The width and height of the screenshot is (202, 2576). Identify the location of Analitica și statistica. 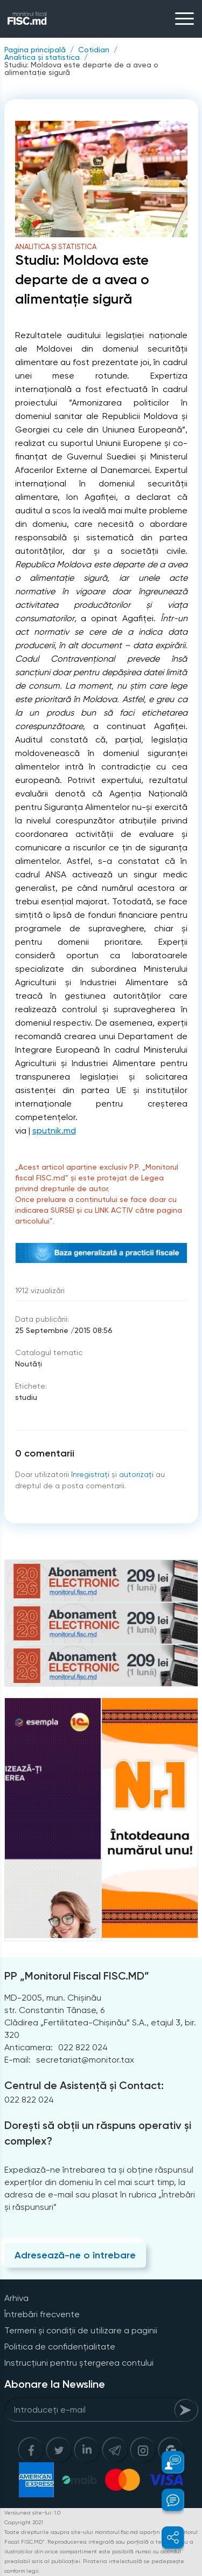
(42, 57).